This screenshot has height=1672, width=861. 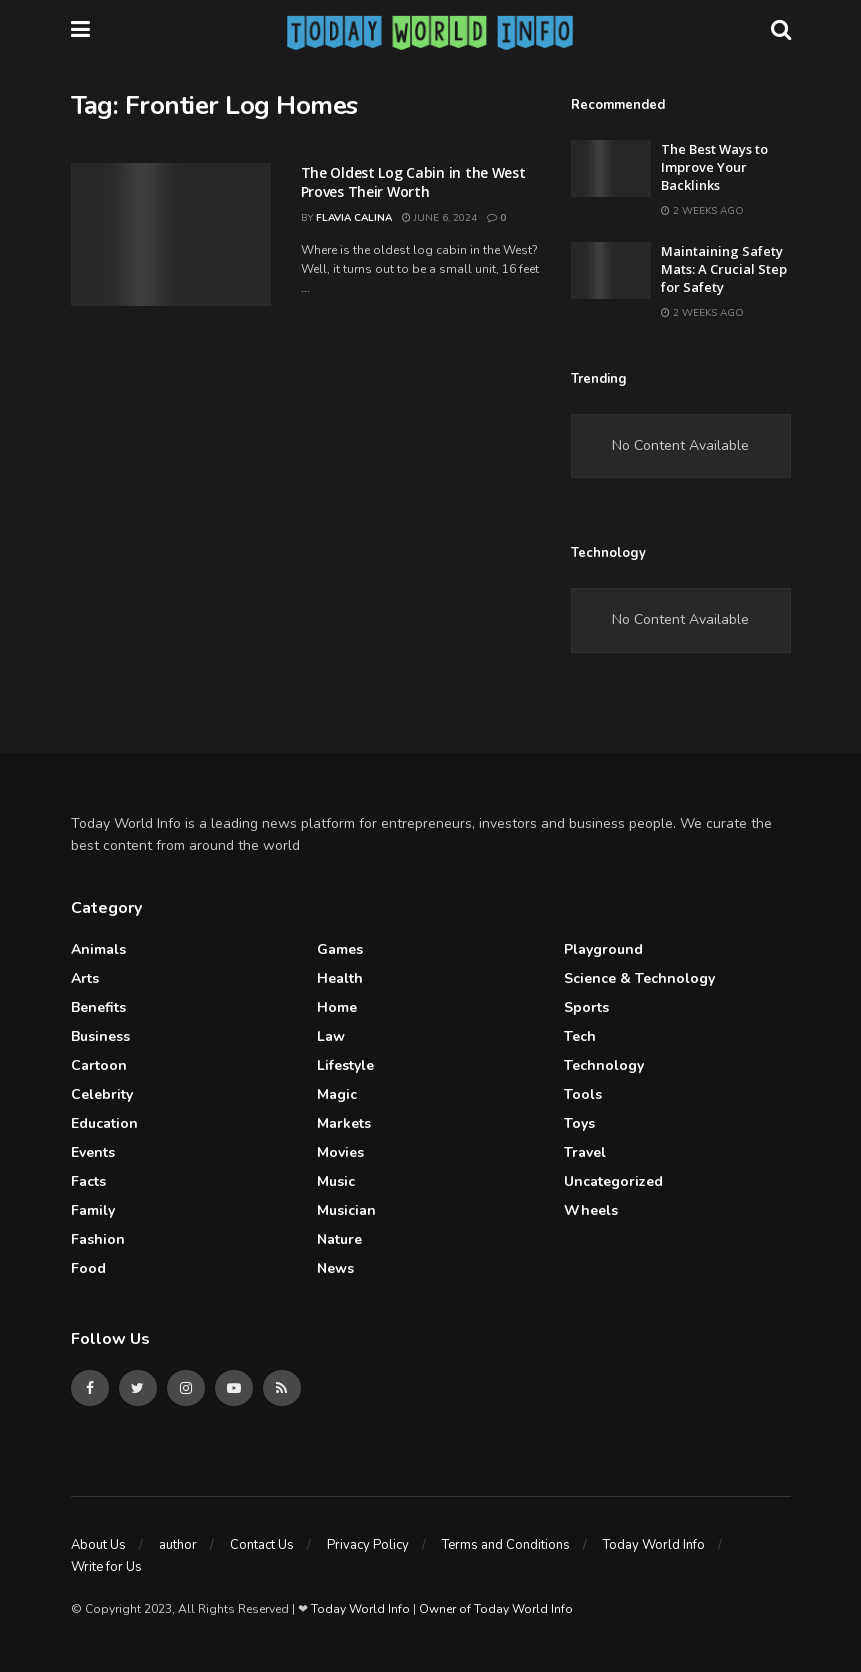 What do you see at coordinates (654, 1545) in the screenshot?
I see `Today World Info` at bounding box center [654, 1545].